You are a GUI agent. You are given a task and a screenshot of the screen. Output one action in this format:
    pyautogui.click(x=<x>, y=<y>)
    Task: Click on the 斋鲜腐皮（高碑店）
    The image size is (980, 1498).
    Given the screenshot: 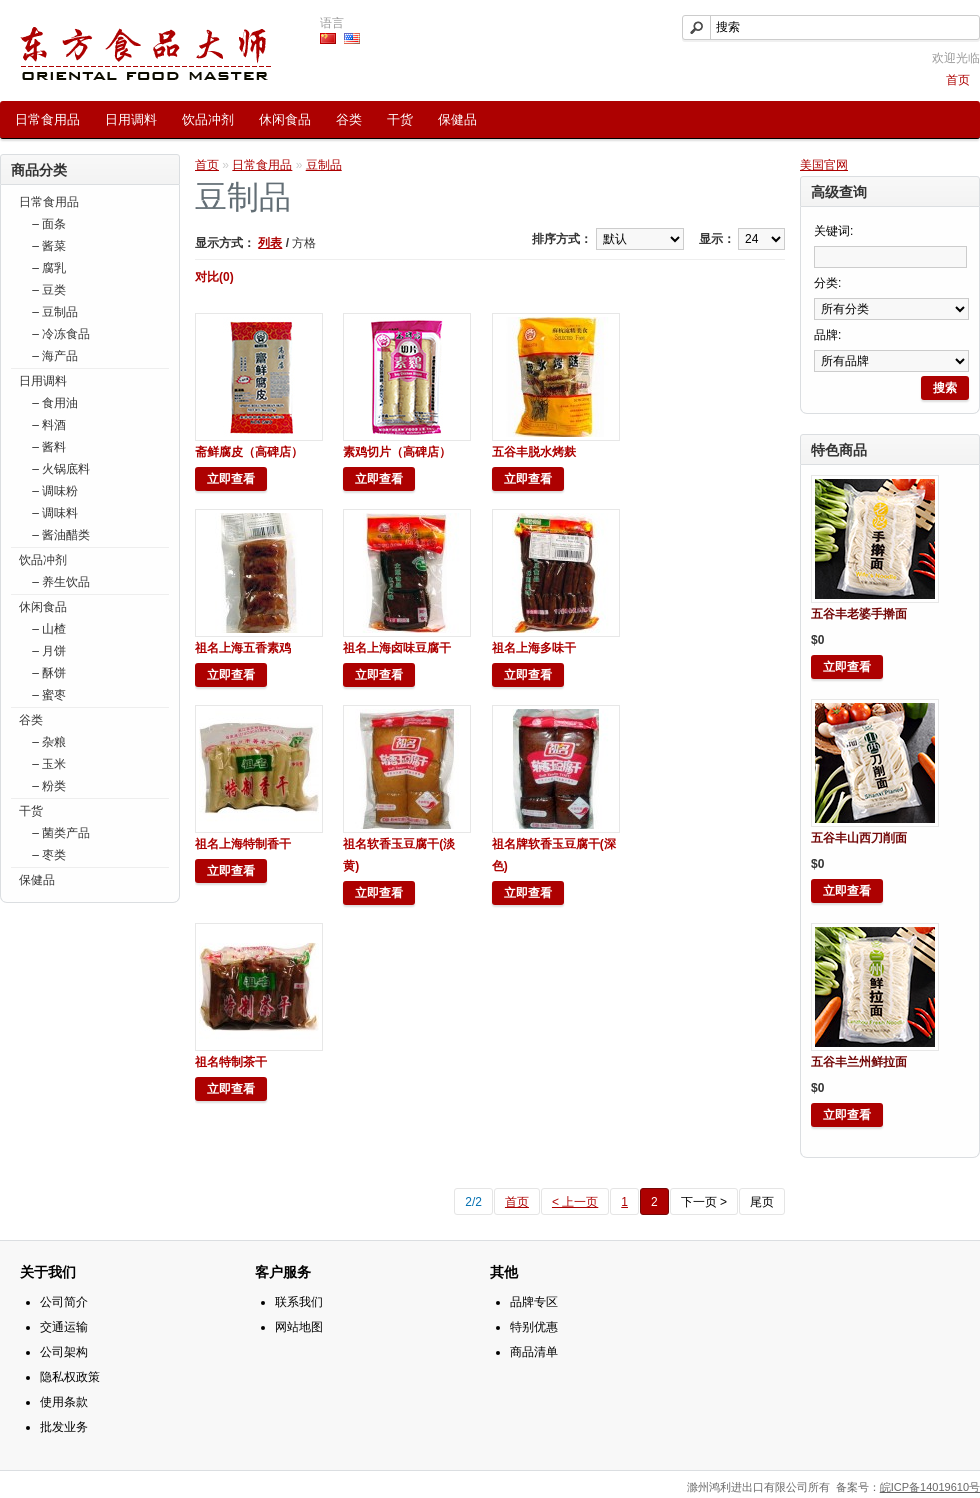 What is the action you would take?
    pyautogui.click(x=249, y=452)
    